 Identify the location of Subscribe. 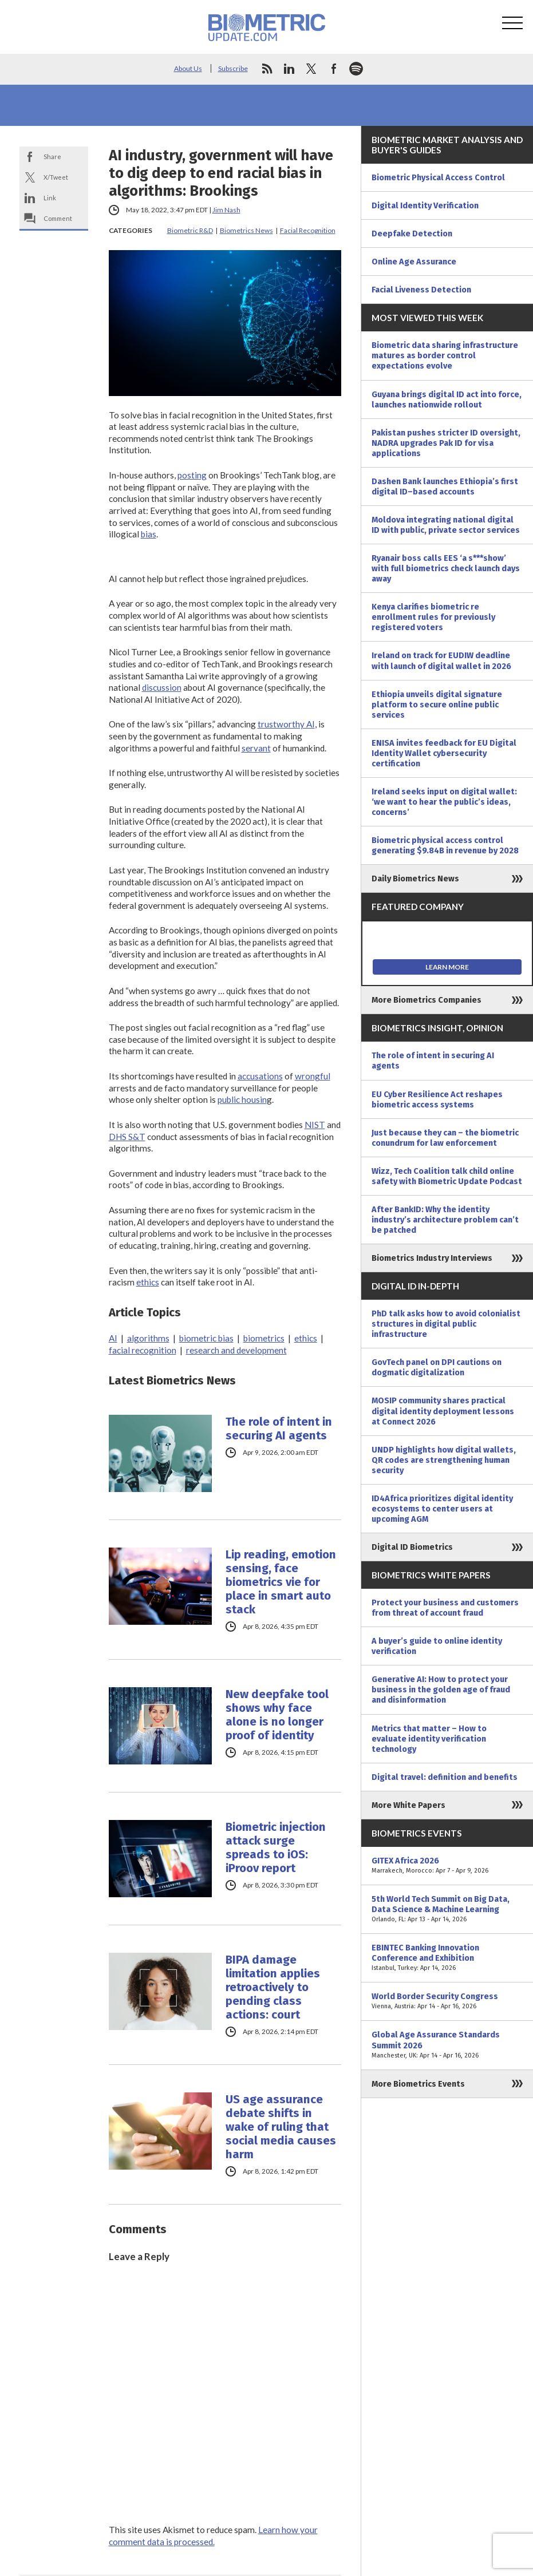
(233, 68).